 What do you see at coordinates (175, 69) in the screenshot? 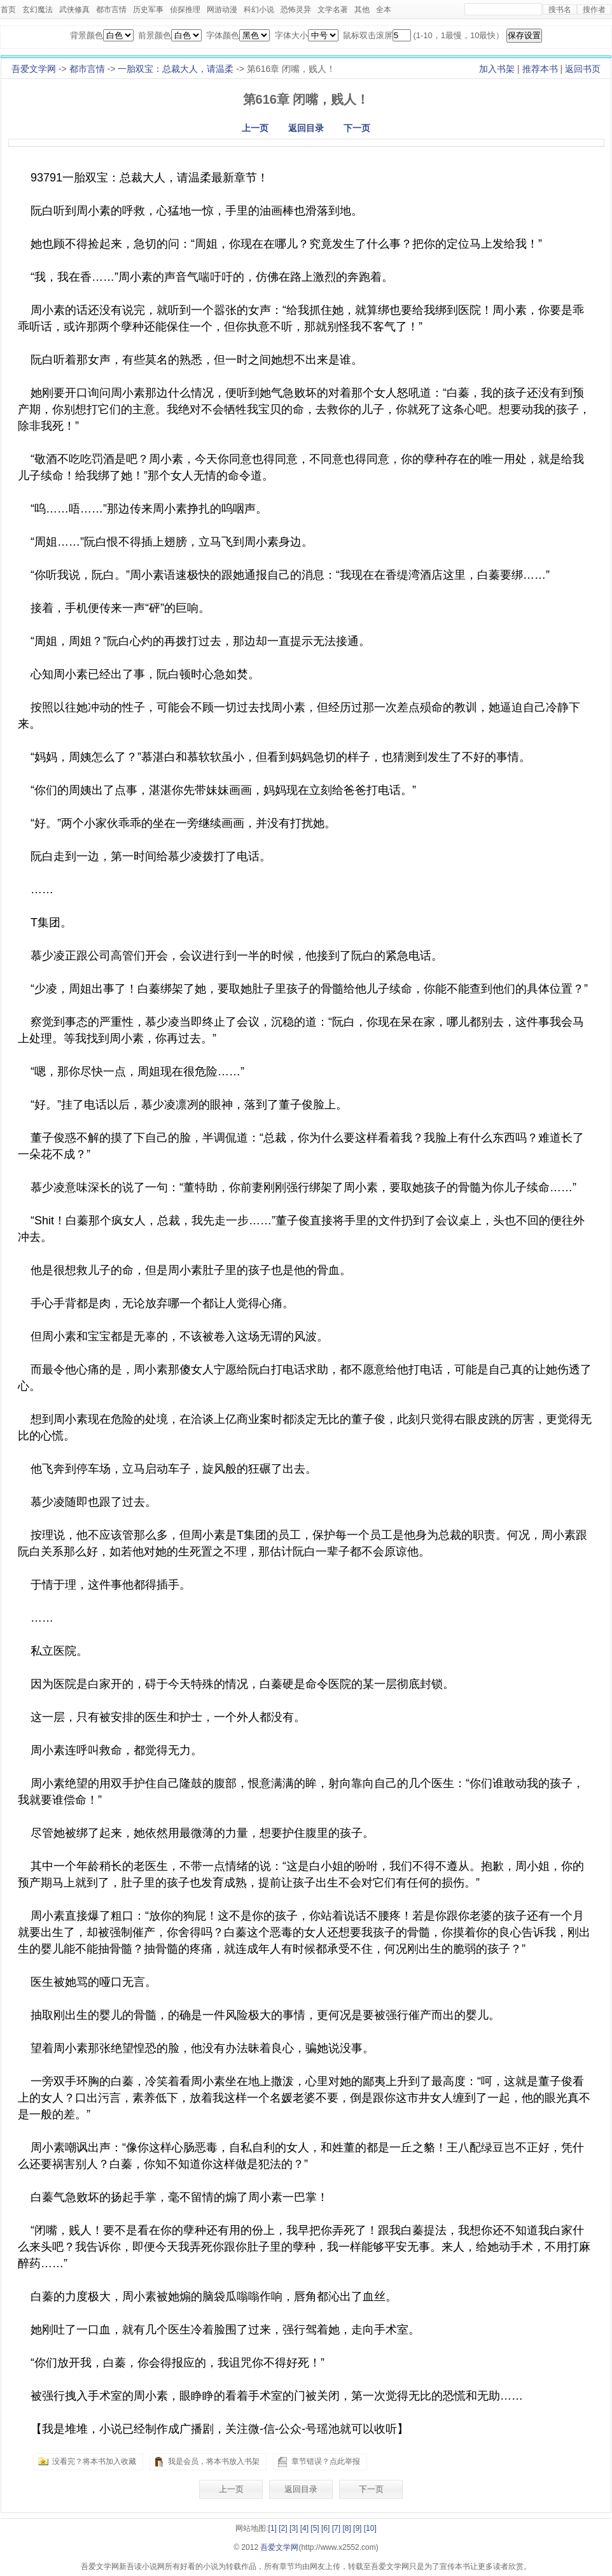
I see `一胎双宝：总裁大人，请温柔` at bounding box center [175, 69].